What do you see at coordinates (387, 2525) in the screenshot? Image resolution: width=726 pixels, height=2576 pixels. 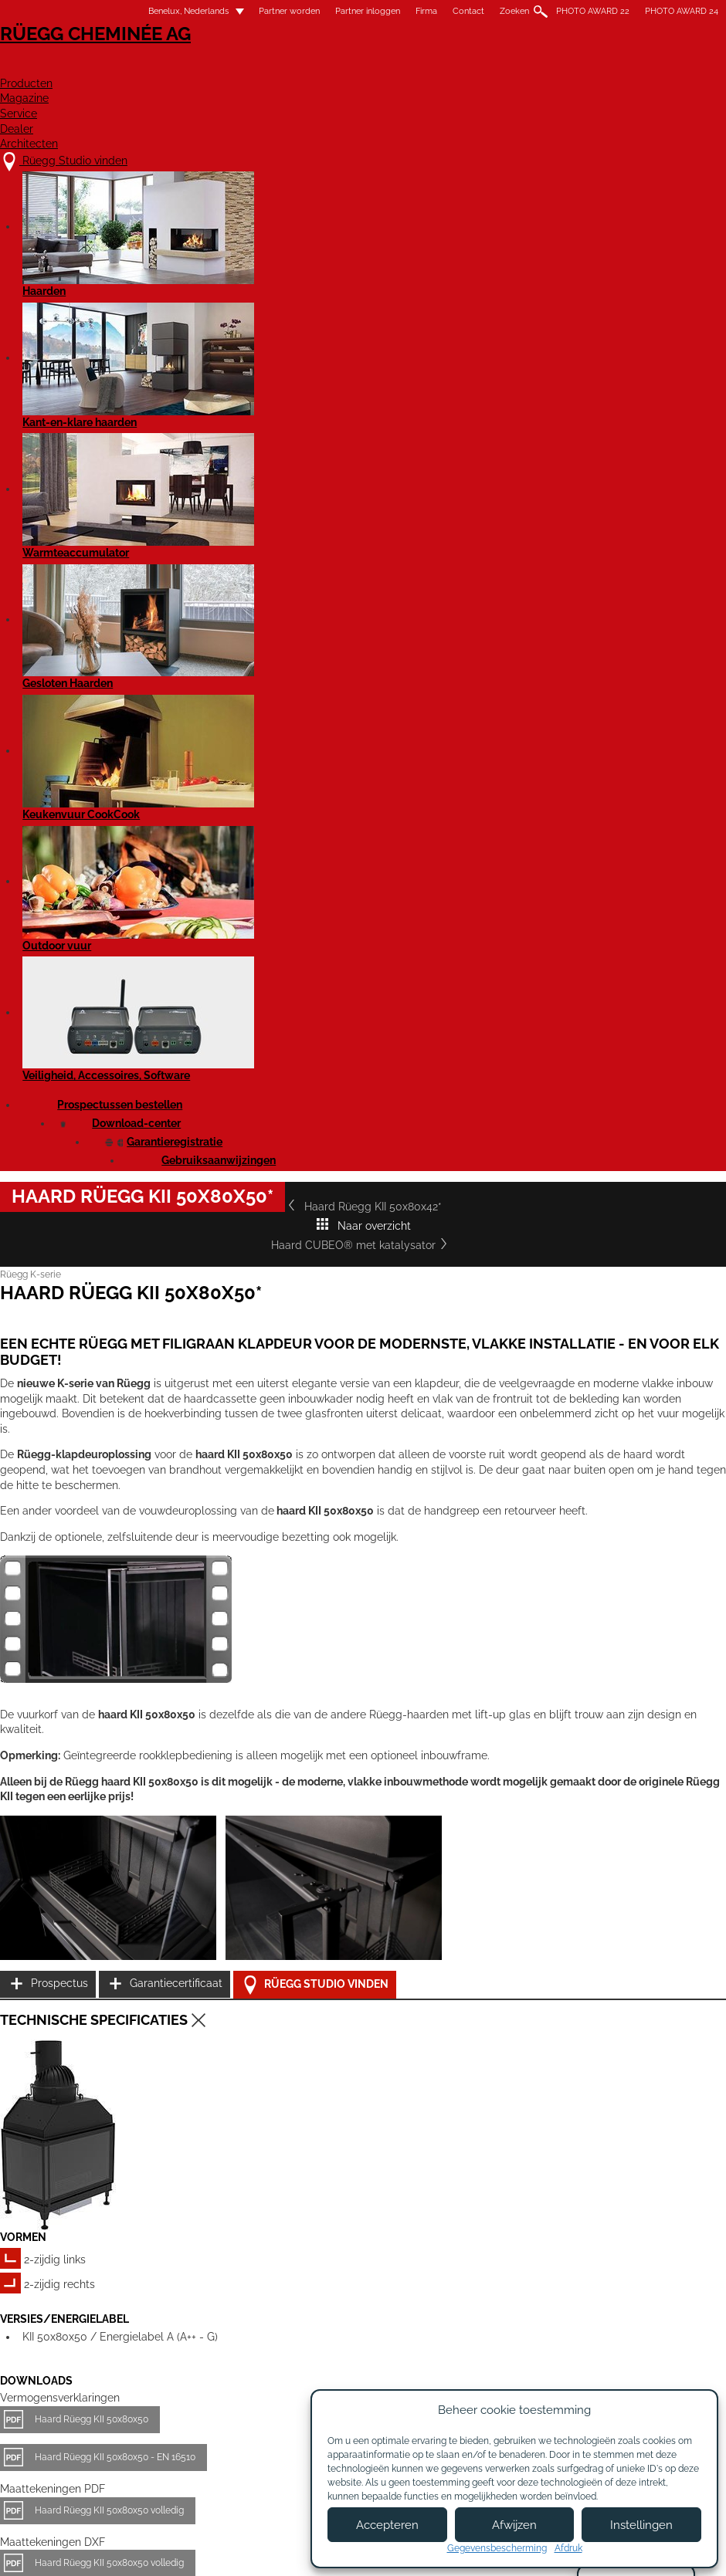 I see `Accepteren` at bounding box center [387, 2525].